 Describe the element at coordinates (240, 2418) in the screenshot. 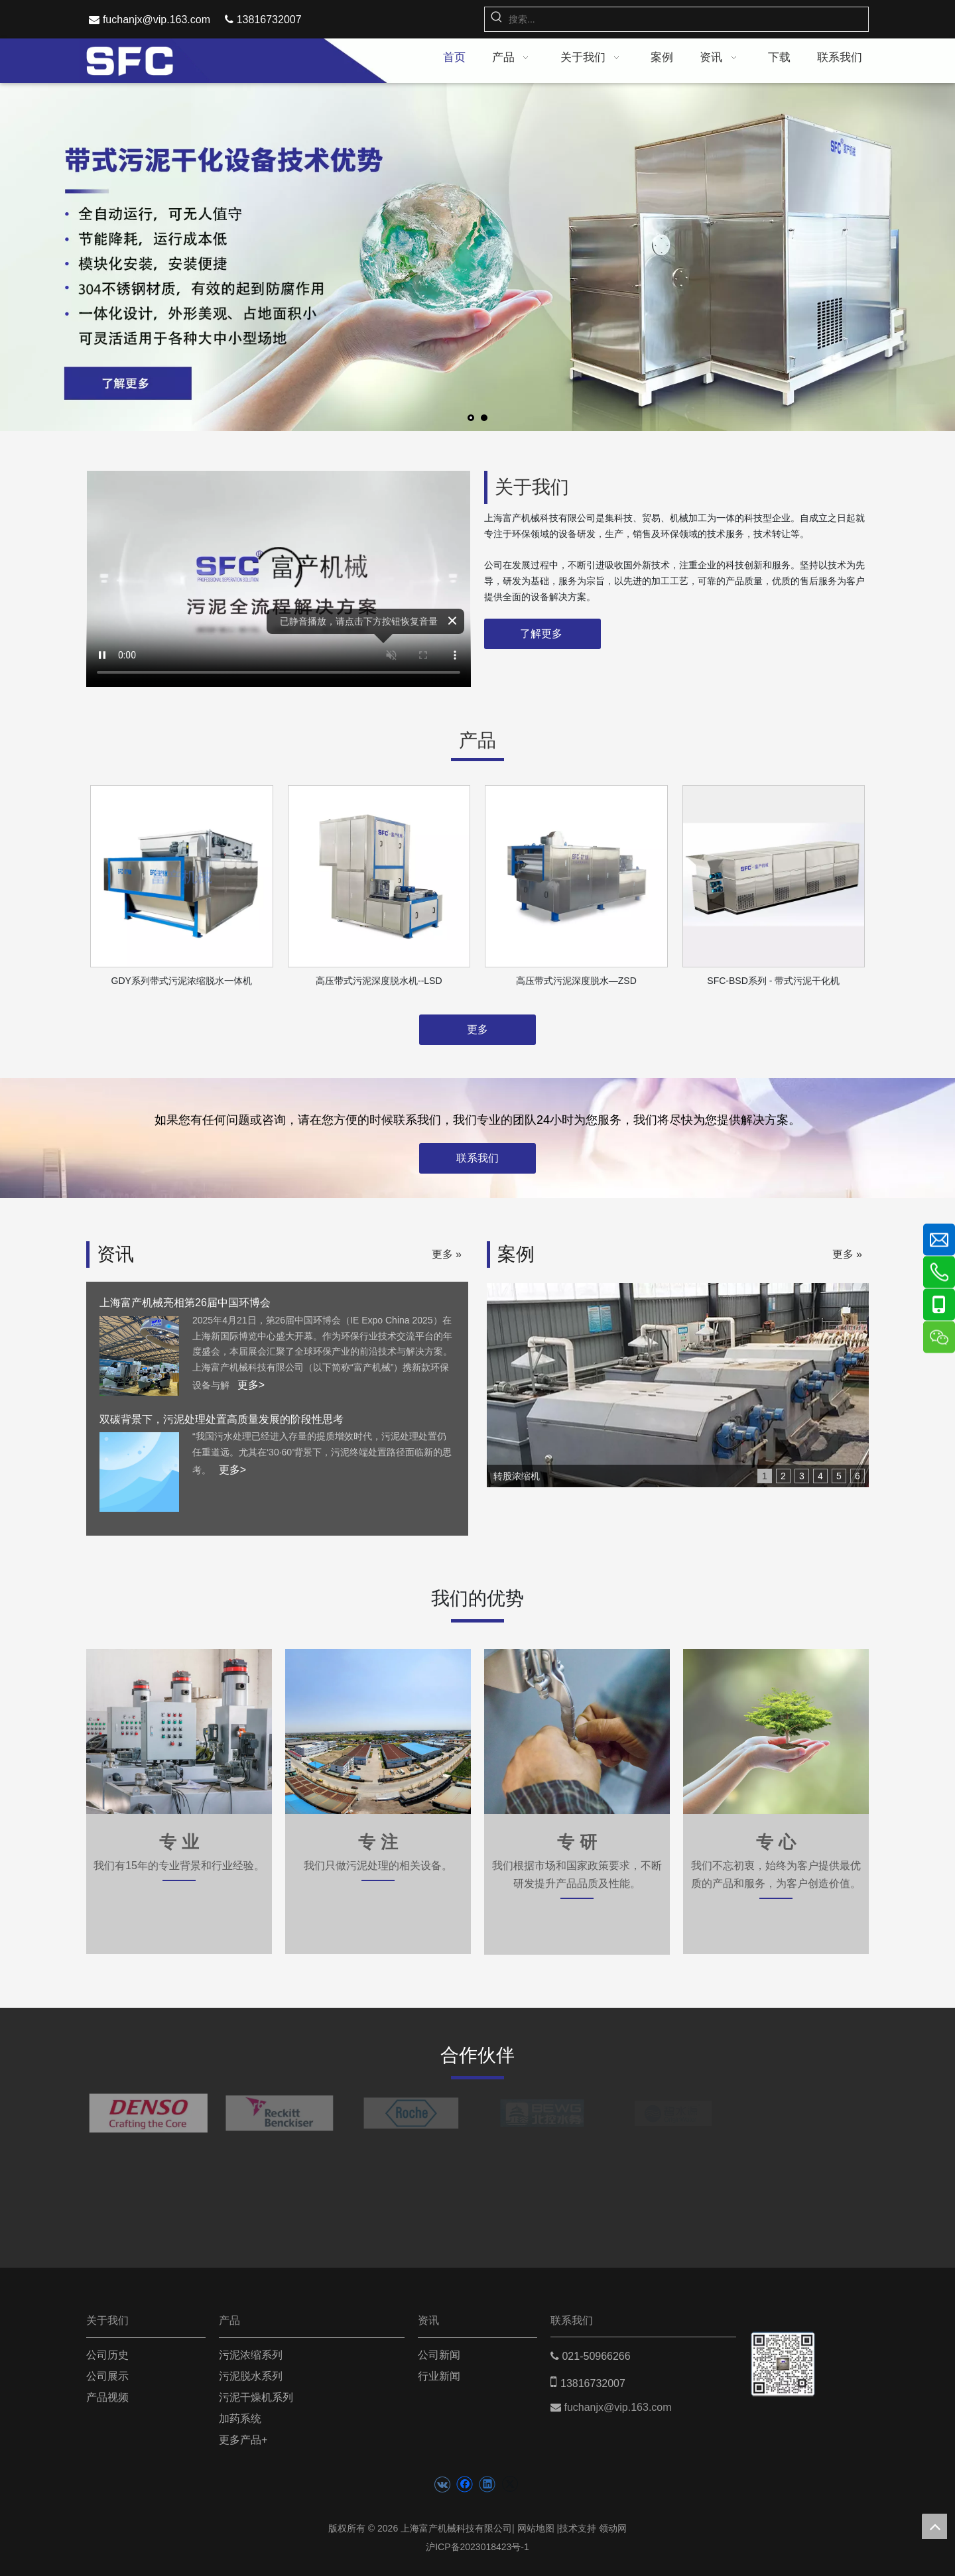

I see `加药系统` at that location.